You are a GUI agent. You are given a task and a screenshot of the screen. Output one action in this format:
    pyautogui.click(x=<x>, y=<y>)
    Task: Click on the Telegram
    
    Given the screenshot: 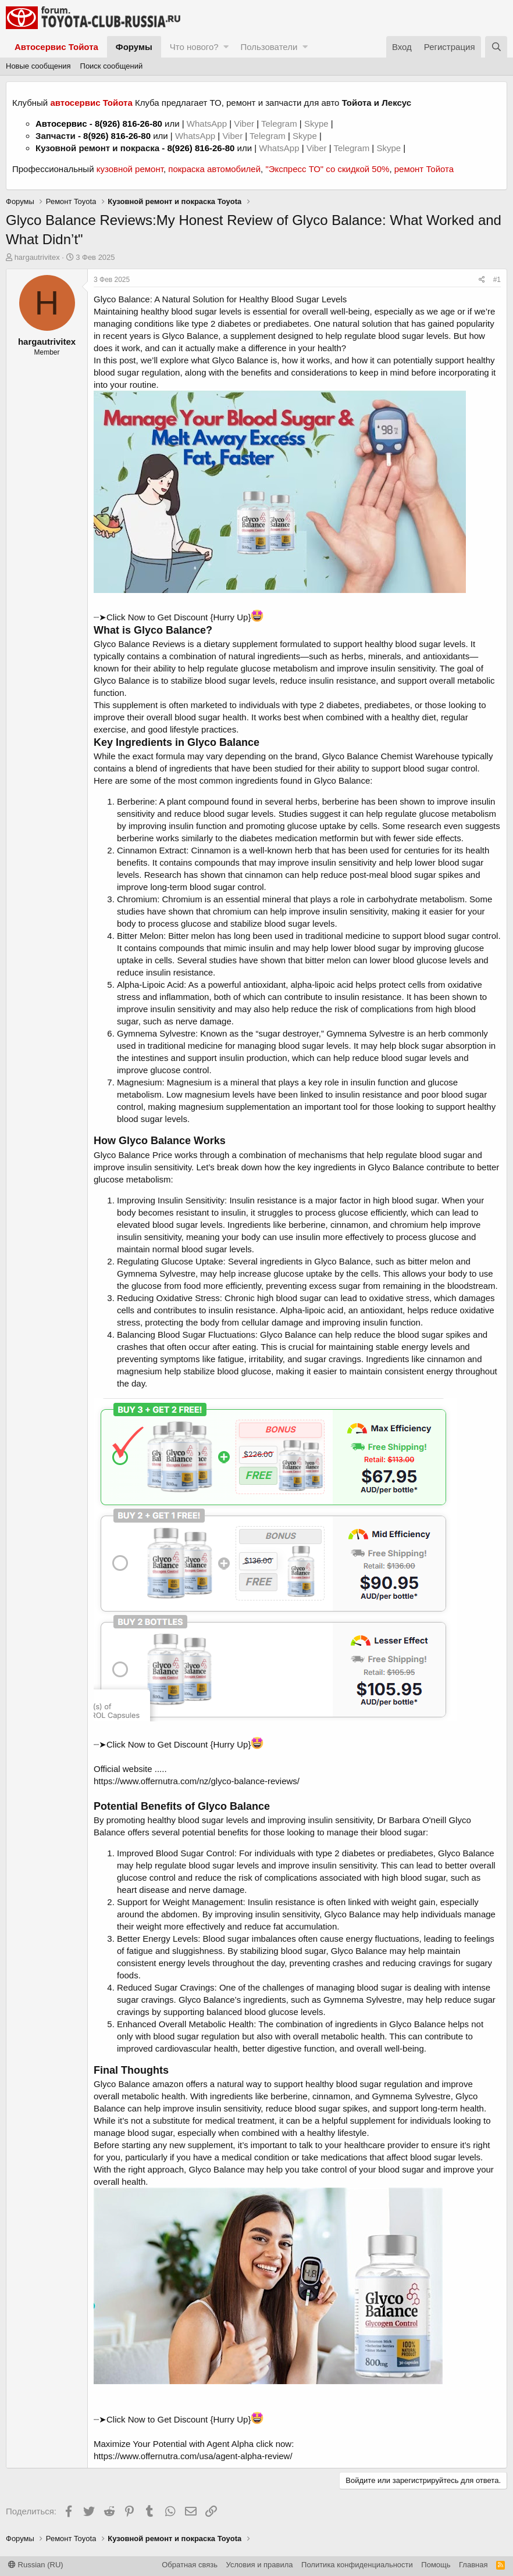 What is the action you would take?
    pyautogui.click(x=280, y=123)
    